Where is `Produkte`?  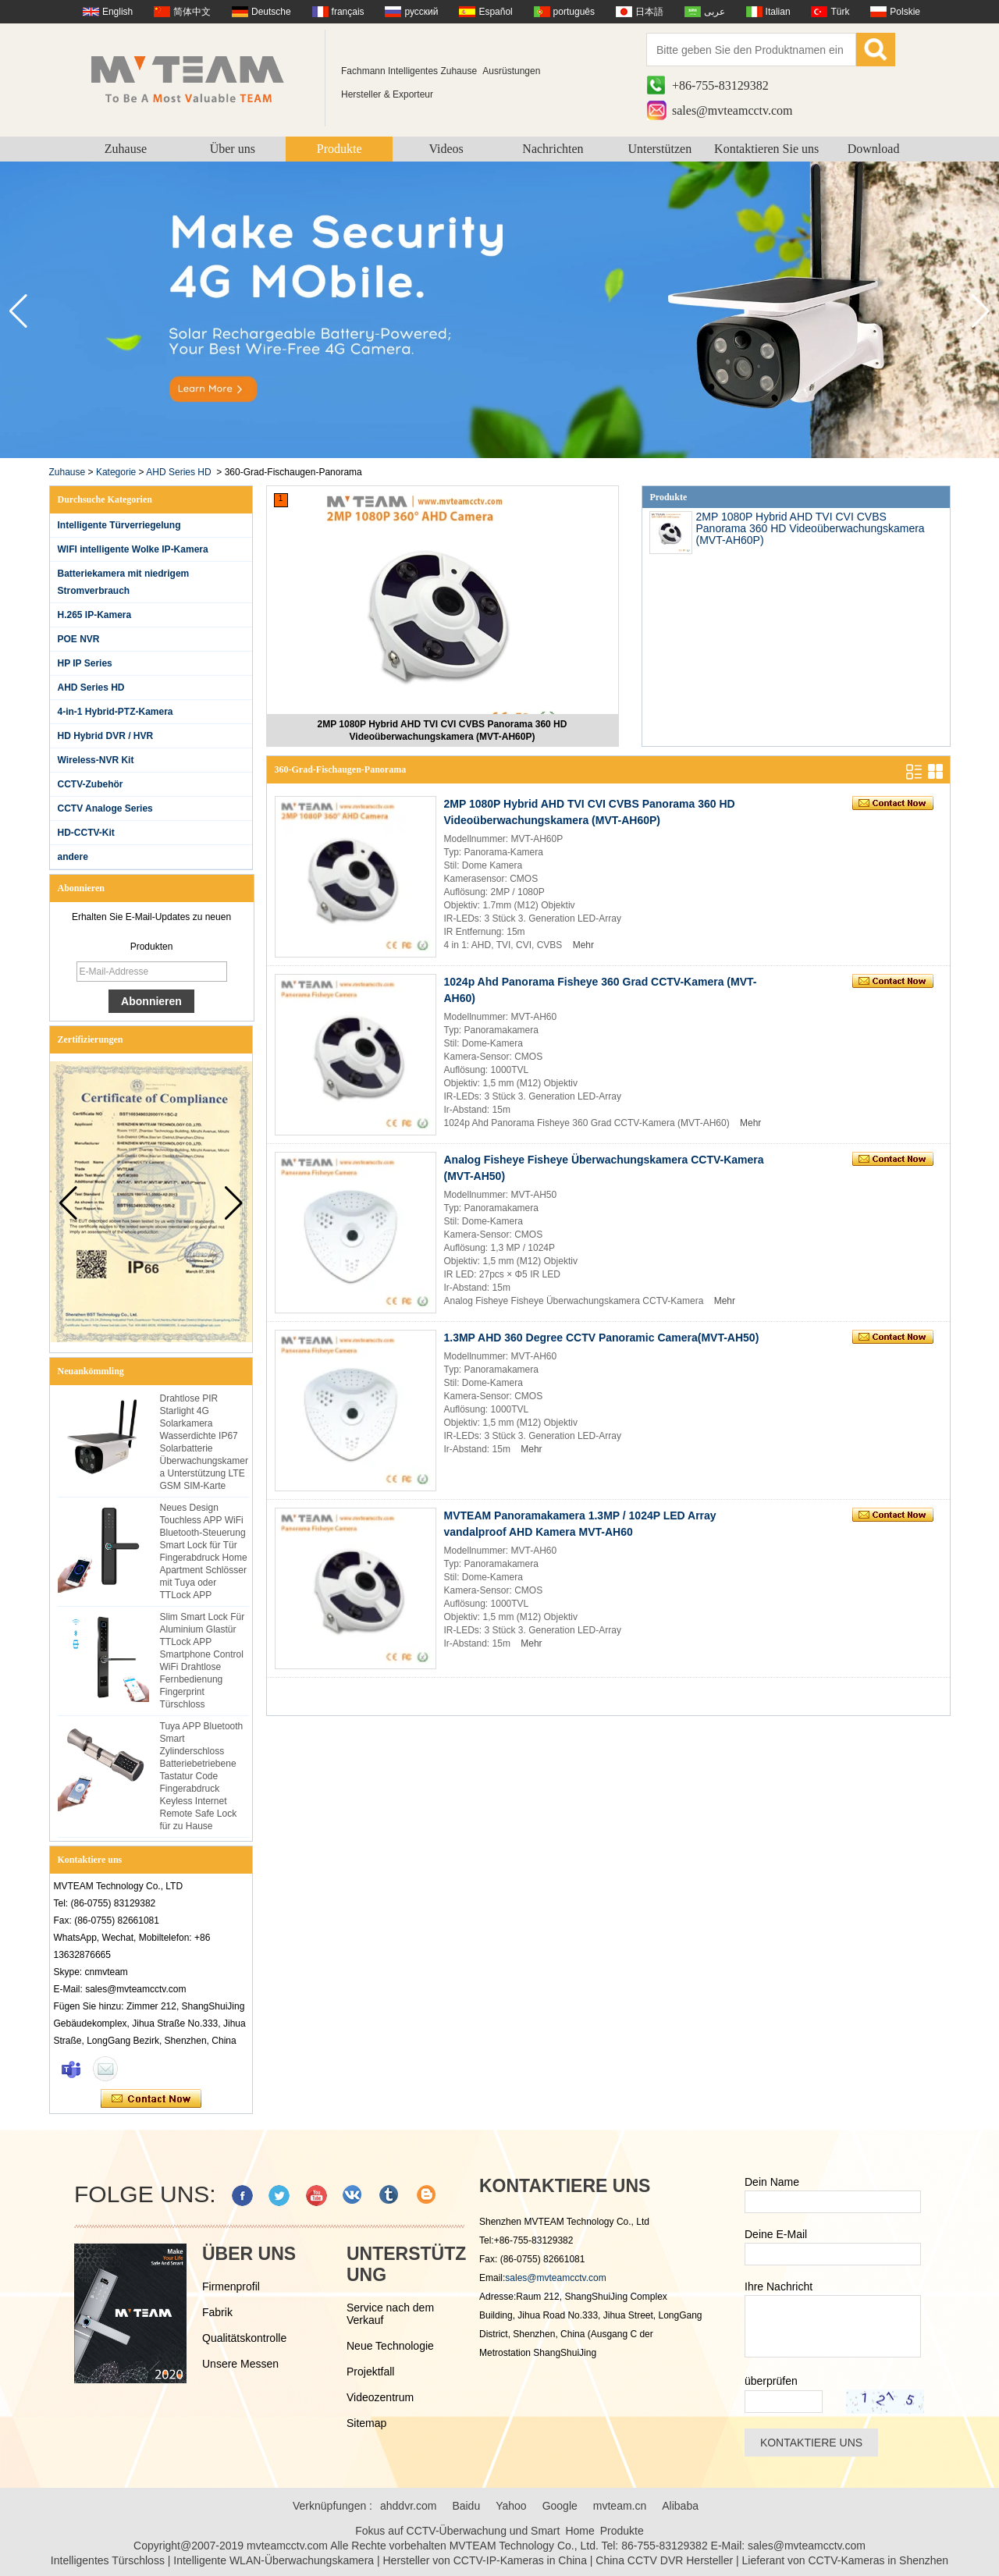 Produkte is located at coordinates (339, 148).